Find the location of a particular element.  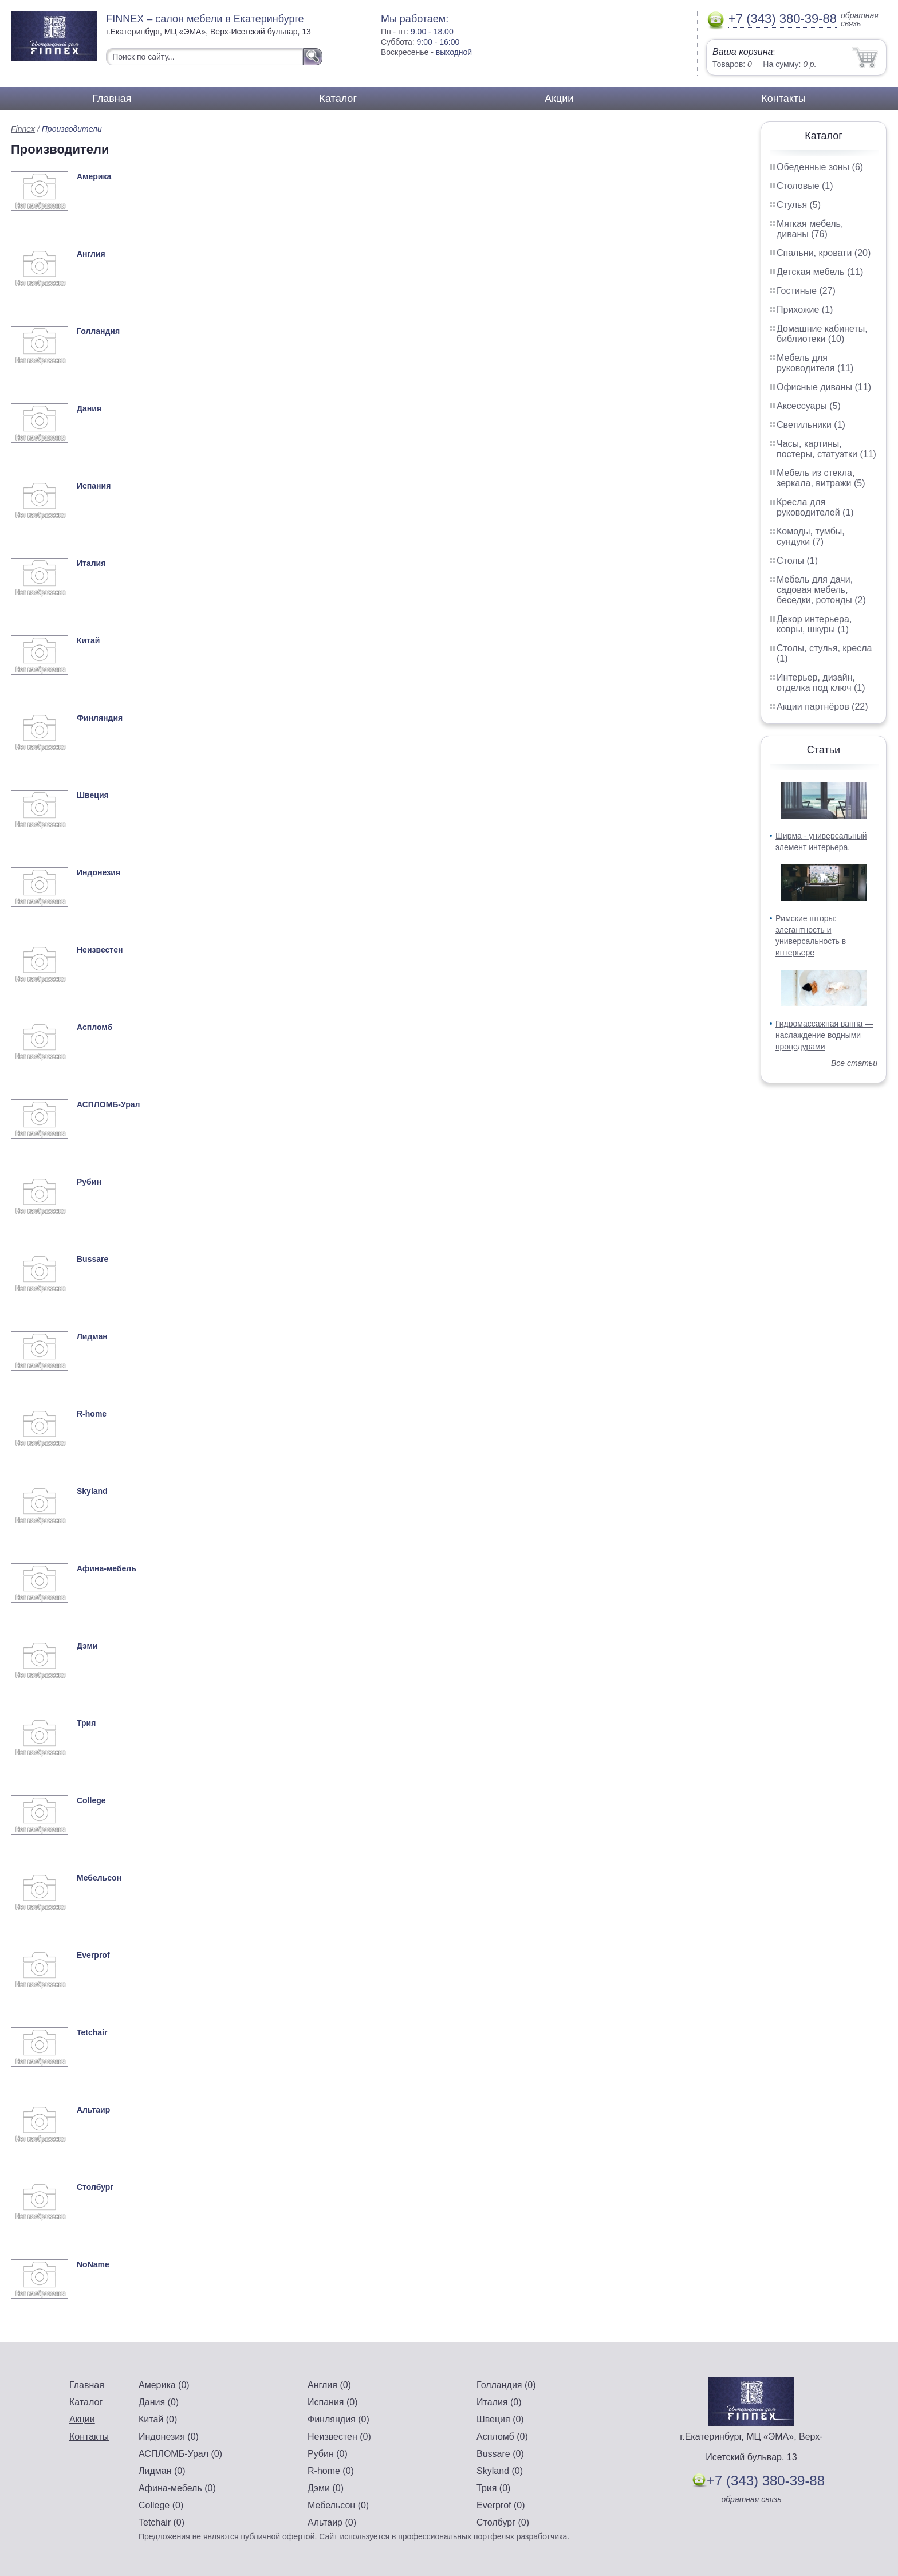

Кресла для руководителей (1) is located at coordinates (815, 507).